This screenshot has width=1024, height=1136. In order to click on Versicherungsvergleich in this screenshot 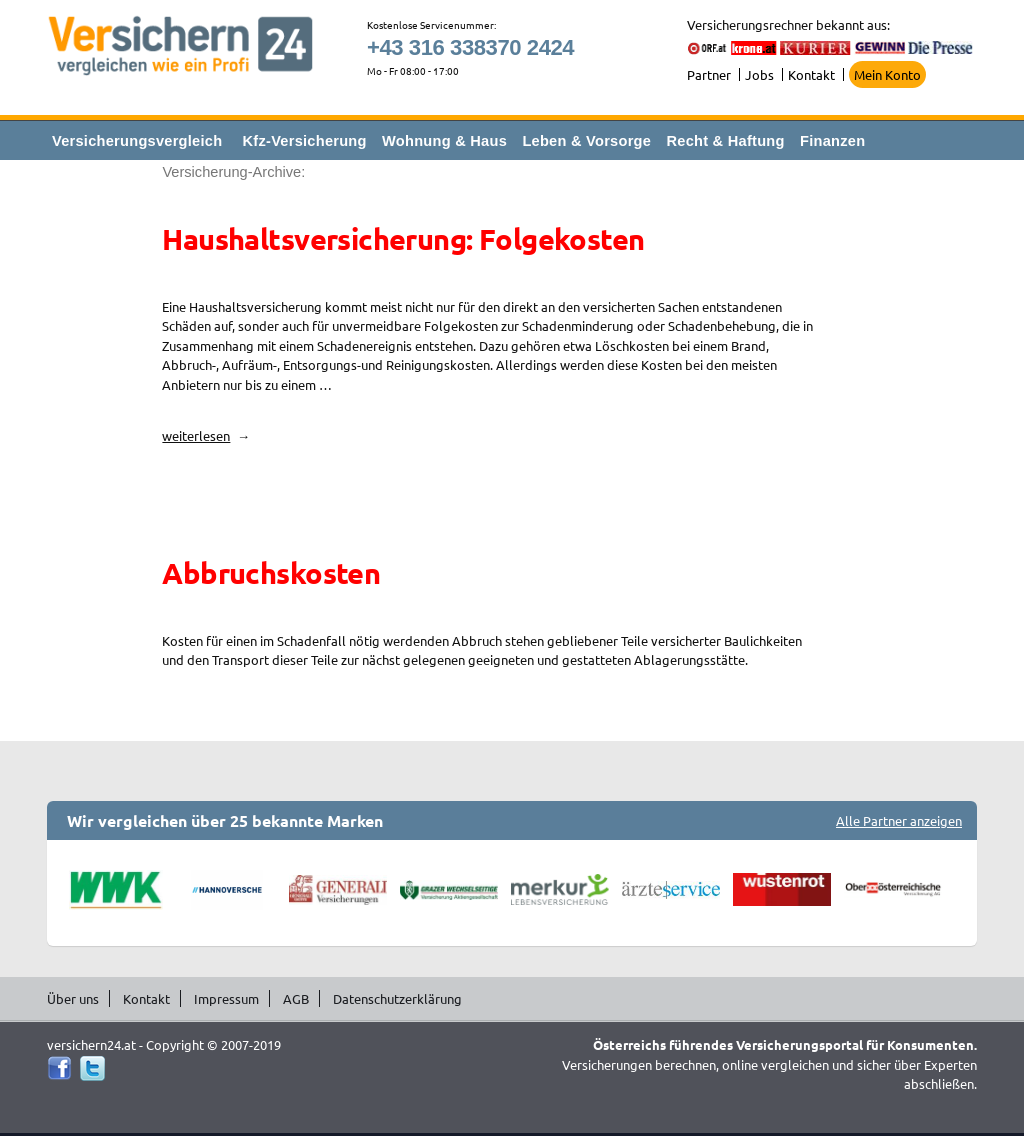, I will do `click(137, 141)`.